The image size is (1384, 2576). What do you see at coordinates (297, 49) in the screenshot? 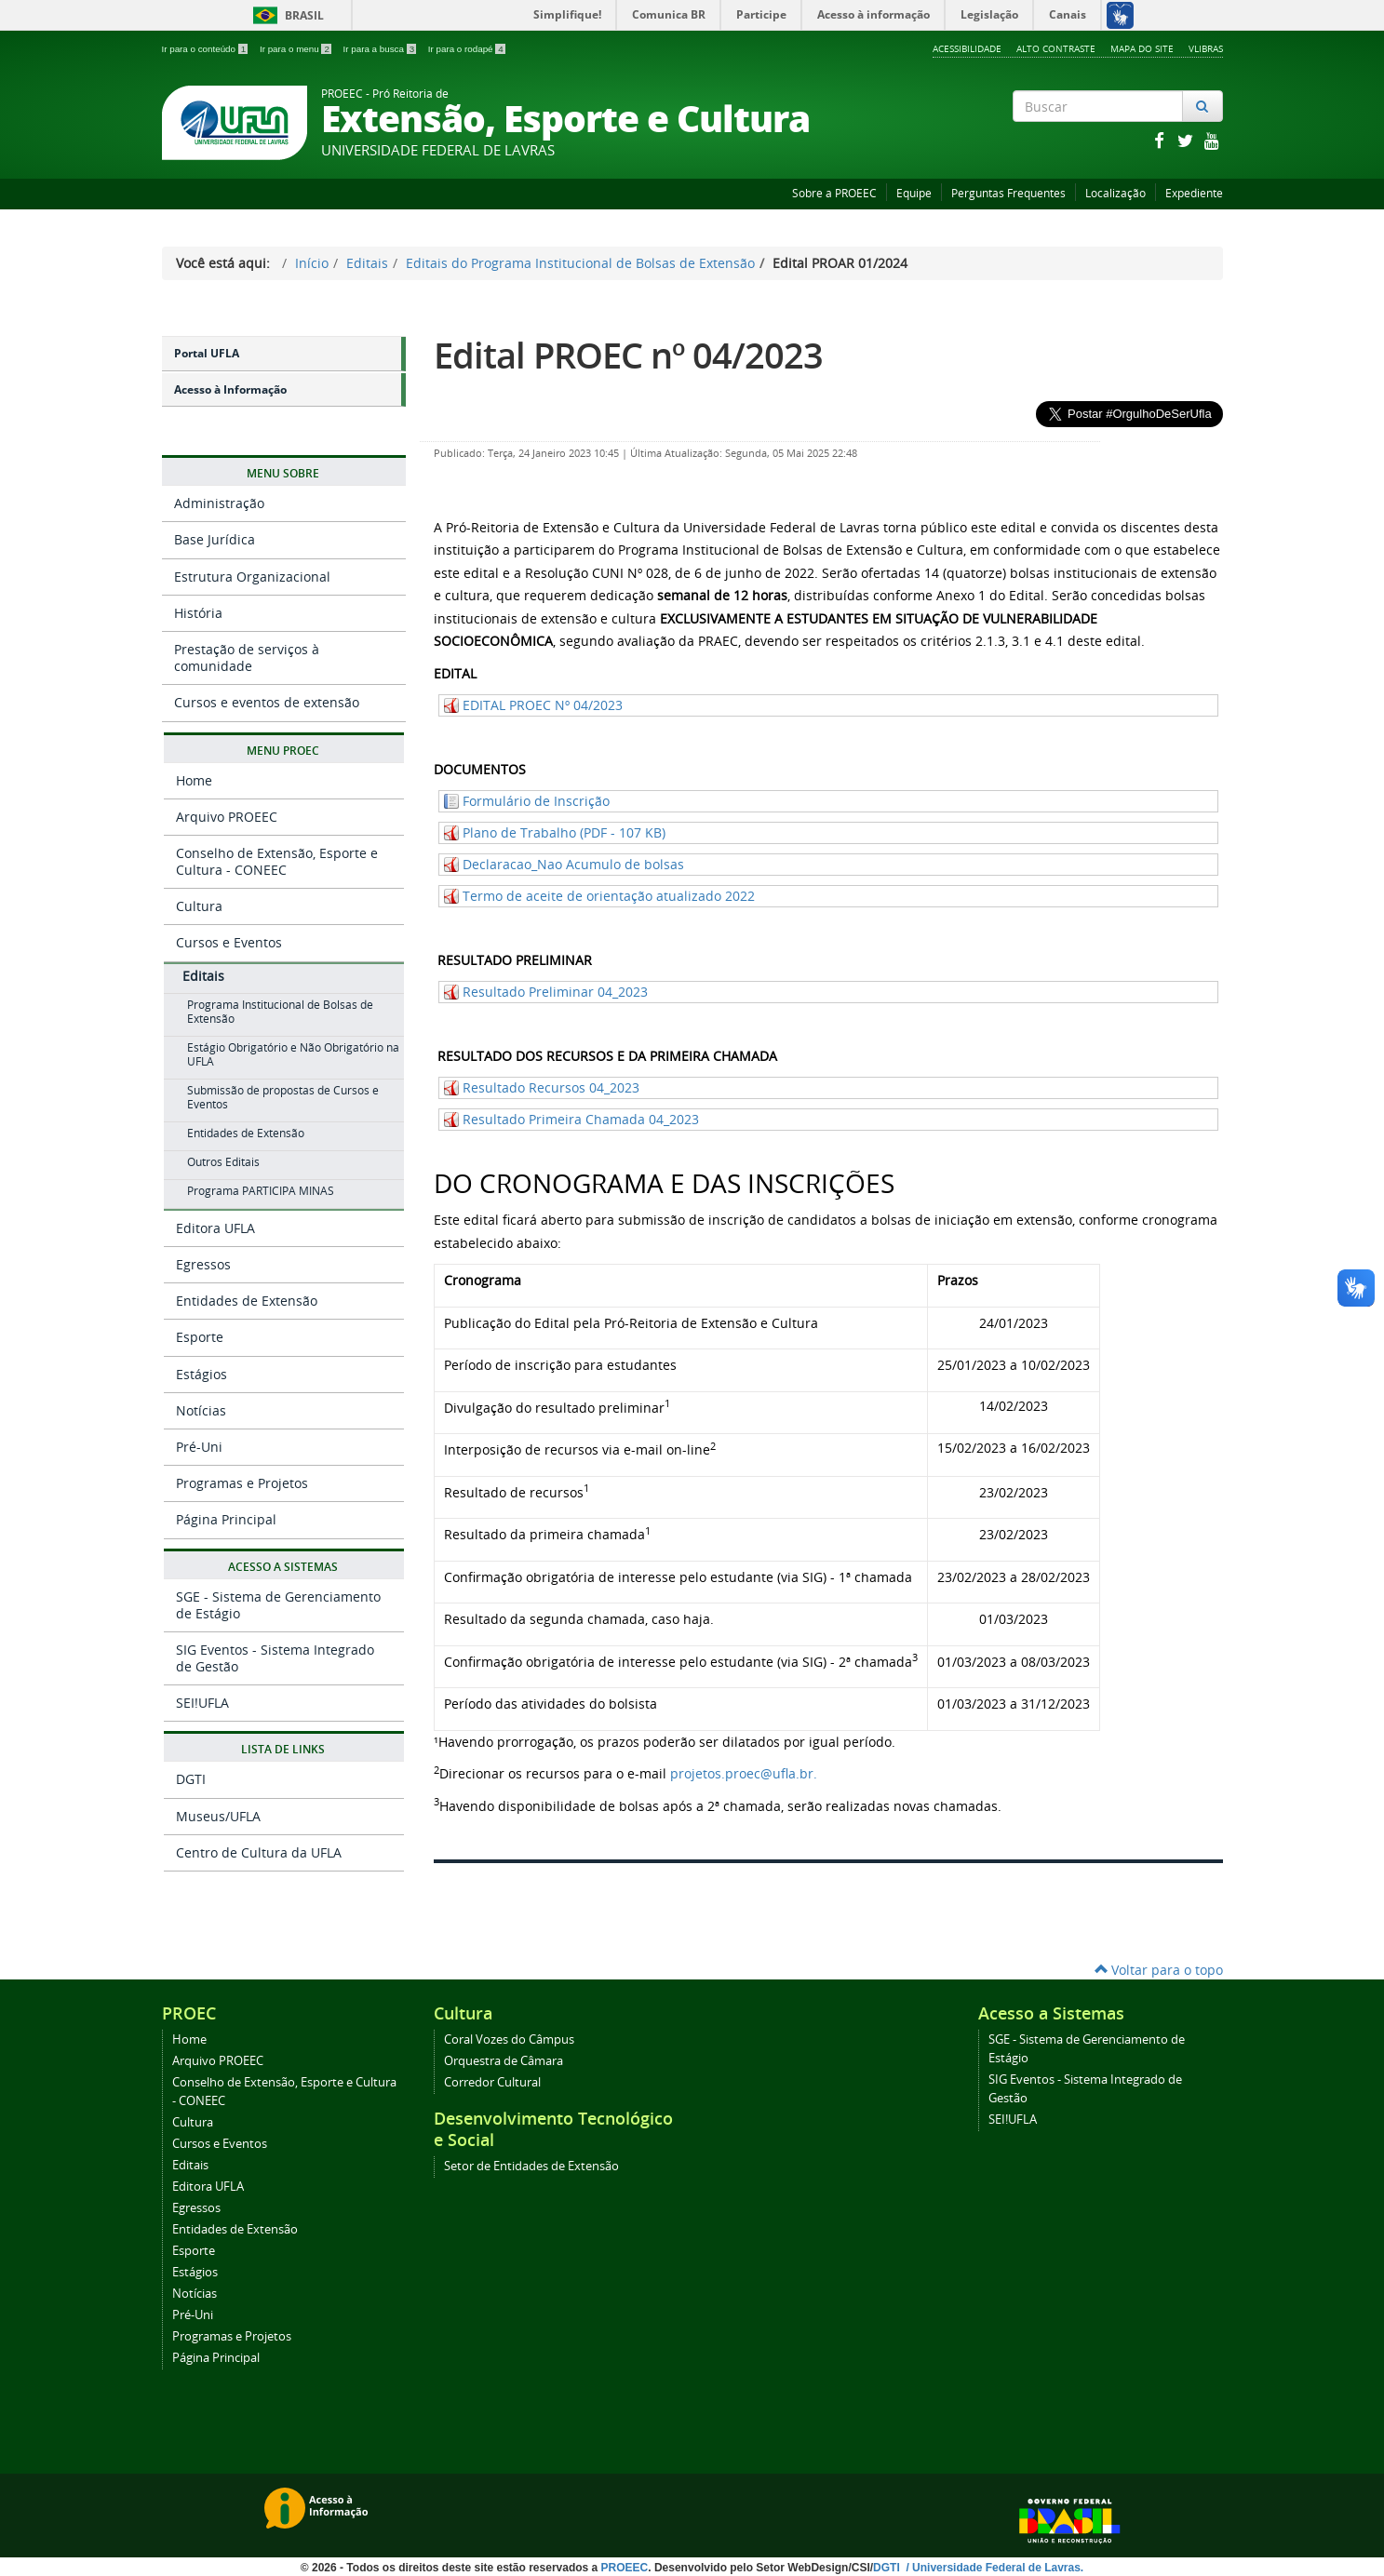
I see `Ir para o menu` at bounding box center [297, 49].